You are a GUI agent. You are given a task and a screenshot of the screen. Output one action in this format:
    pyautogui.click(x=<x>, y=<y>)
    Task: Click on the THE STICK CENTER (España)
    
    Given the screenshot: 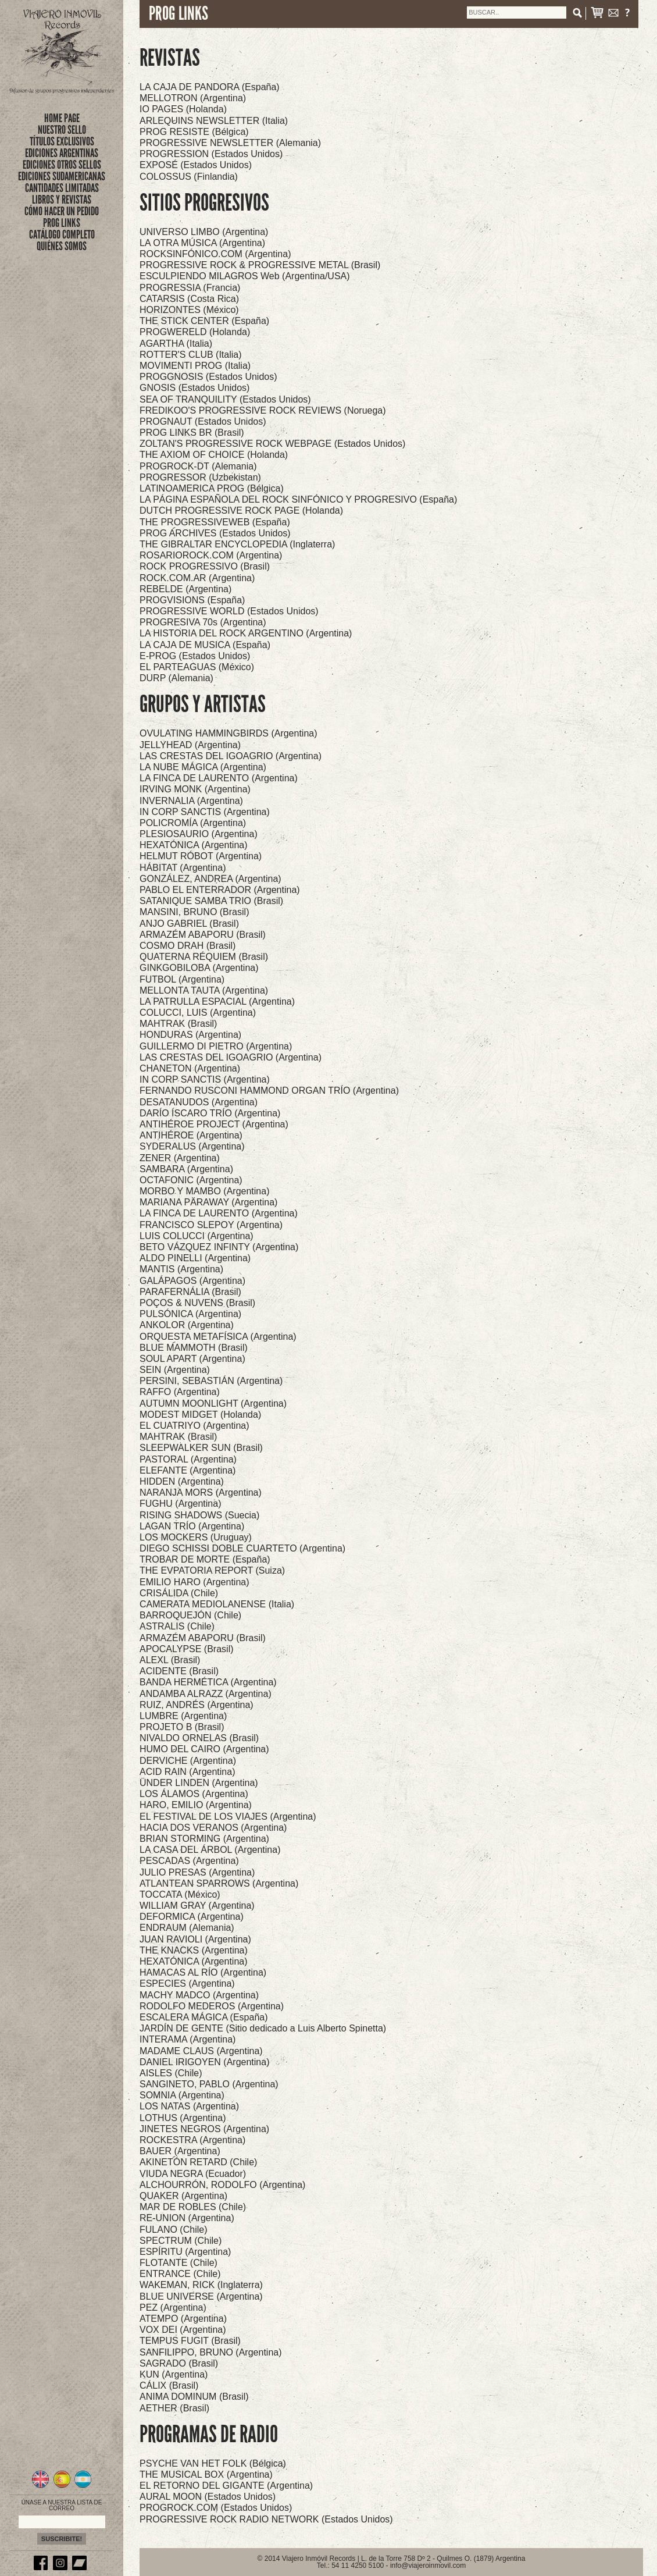 What is the action you would take?
    pyautogui.click(x=204, y=321)
    